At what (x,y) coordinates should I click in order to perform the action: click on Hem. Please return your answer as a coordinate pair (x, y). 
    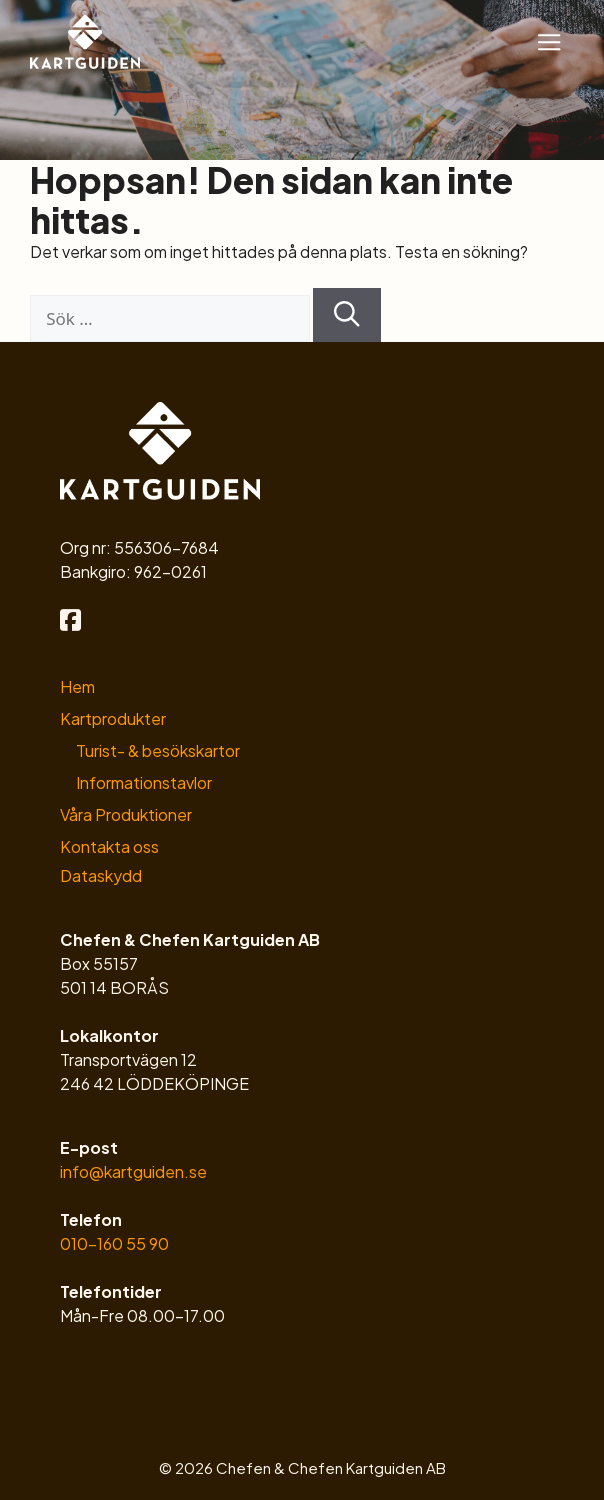
    Looking at the image, I should click on (77, 686).